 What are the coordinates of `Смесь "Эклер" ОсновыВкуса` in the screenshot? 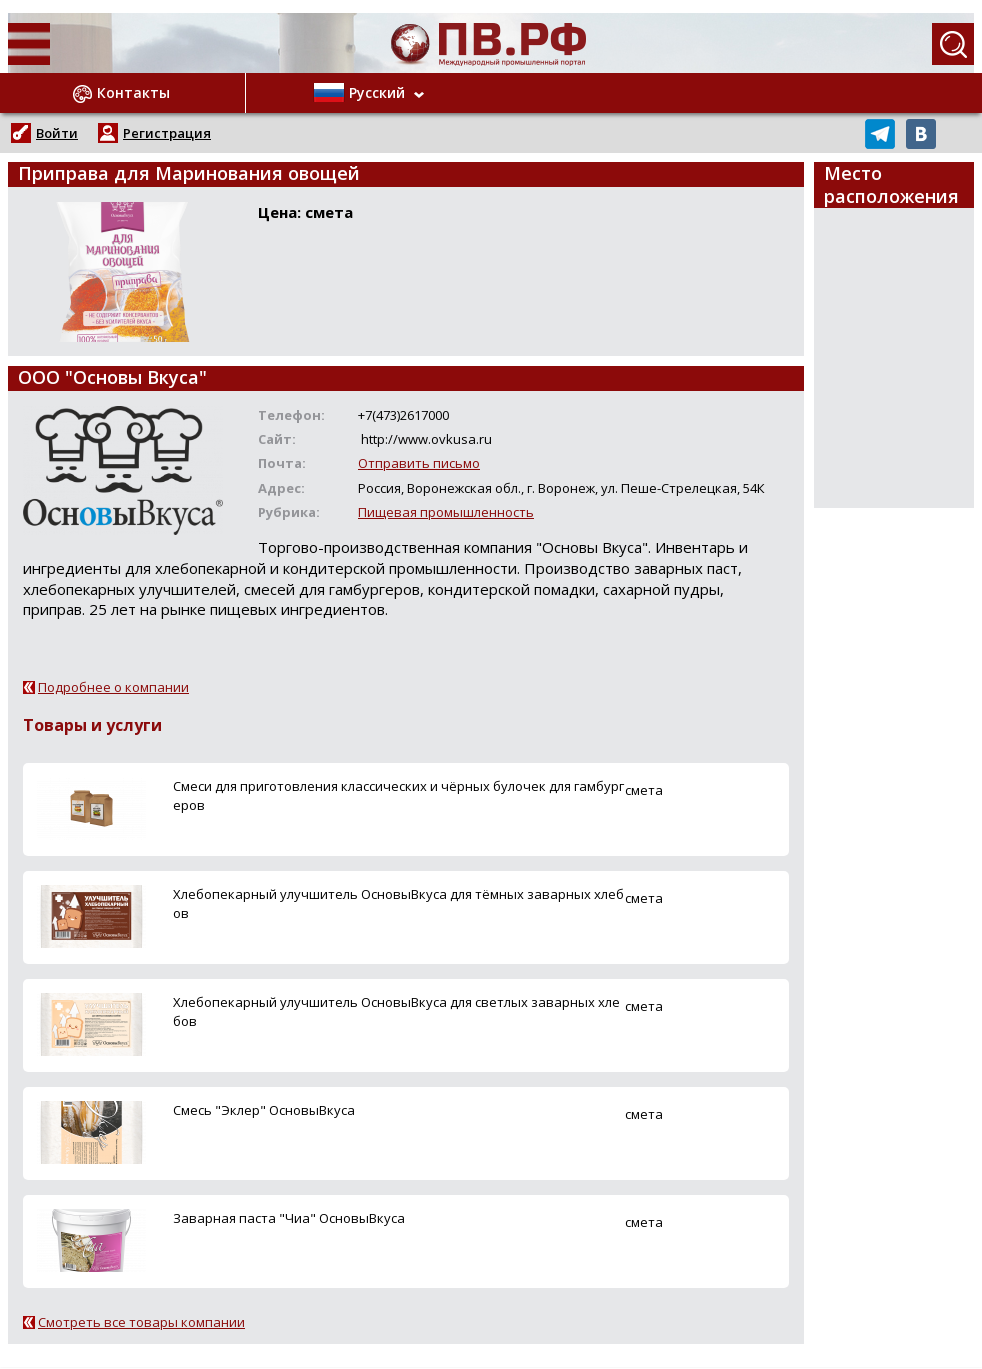 It's located at (264, 1110).